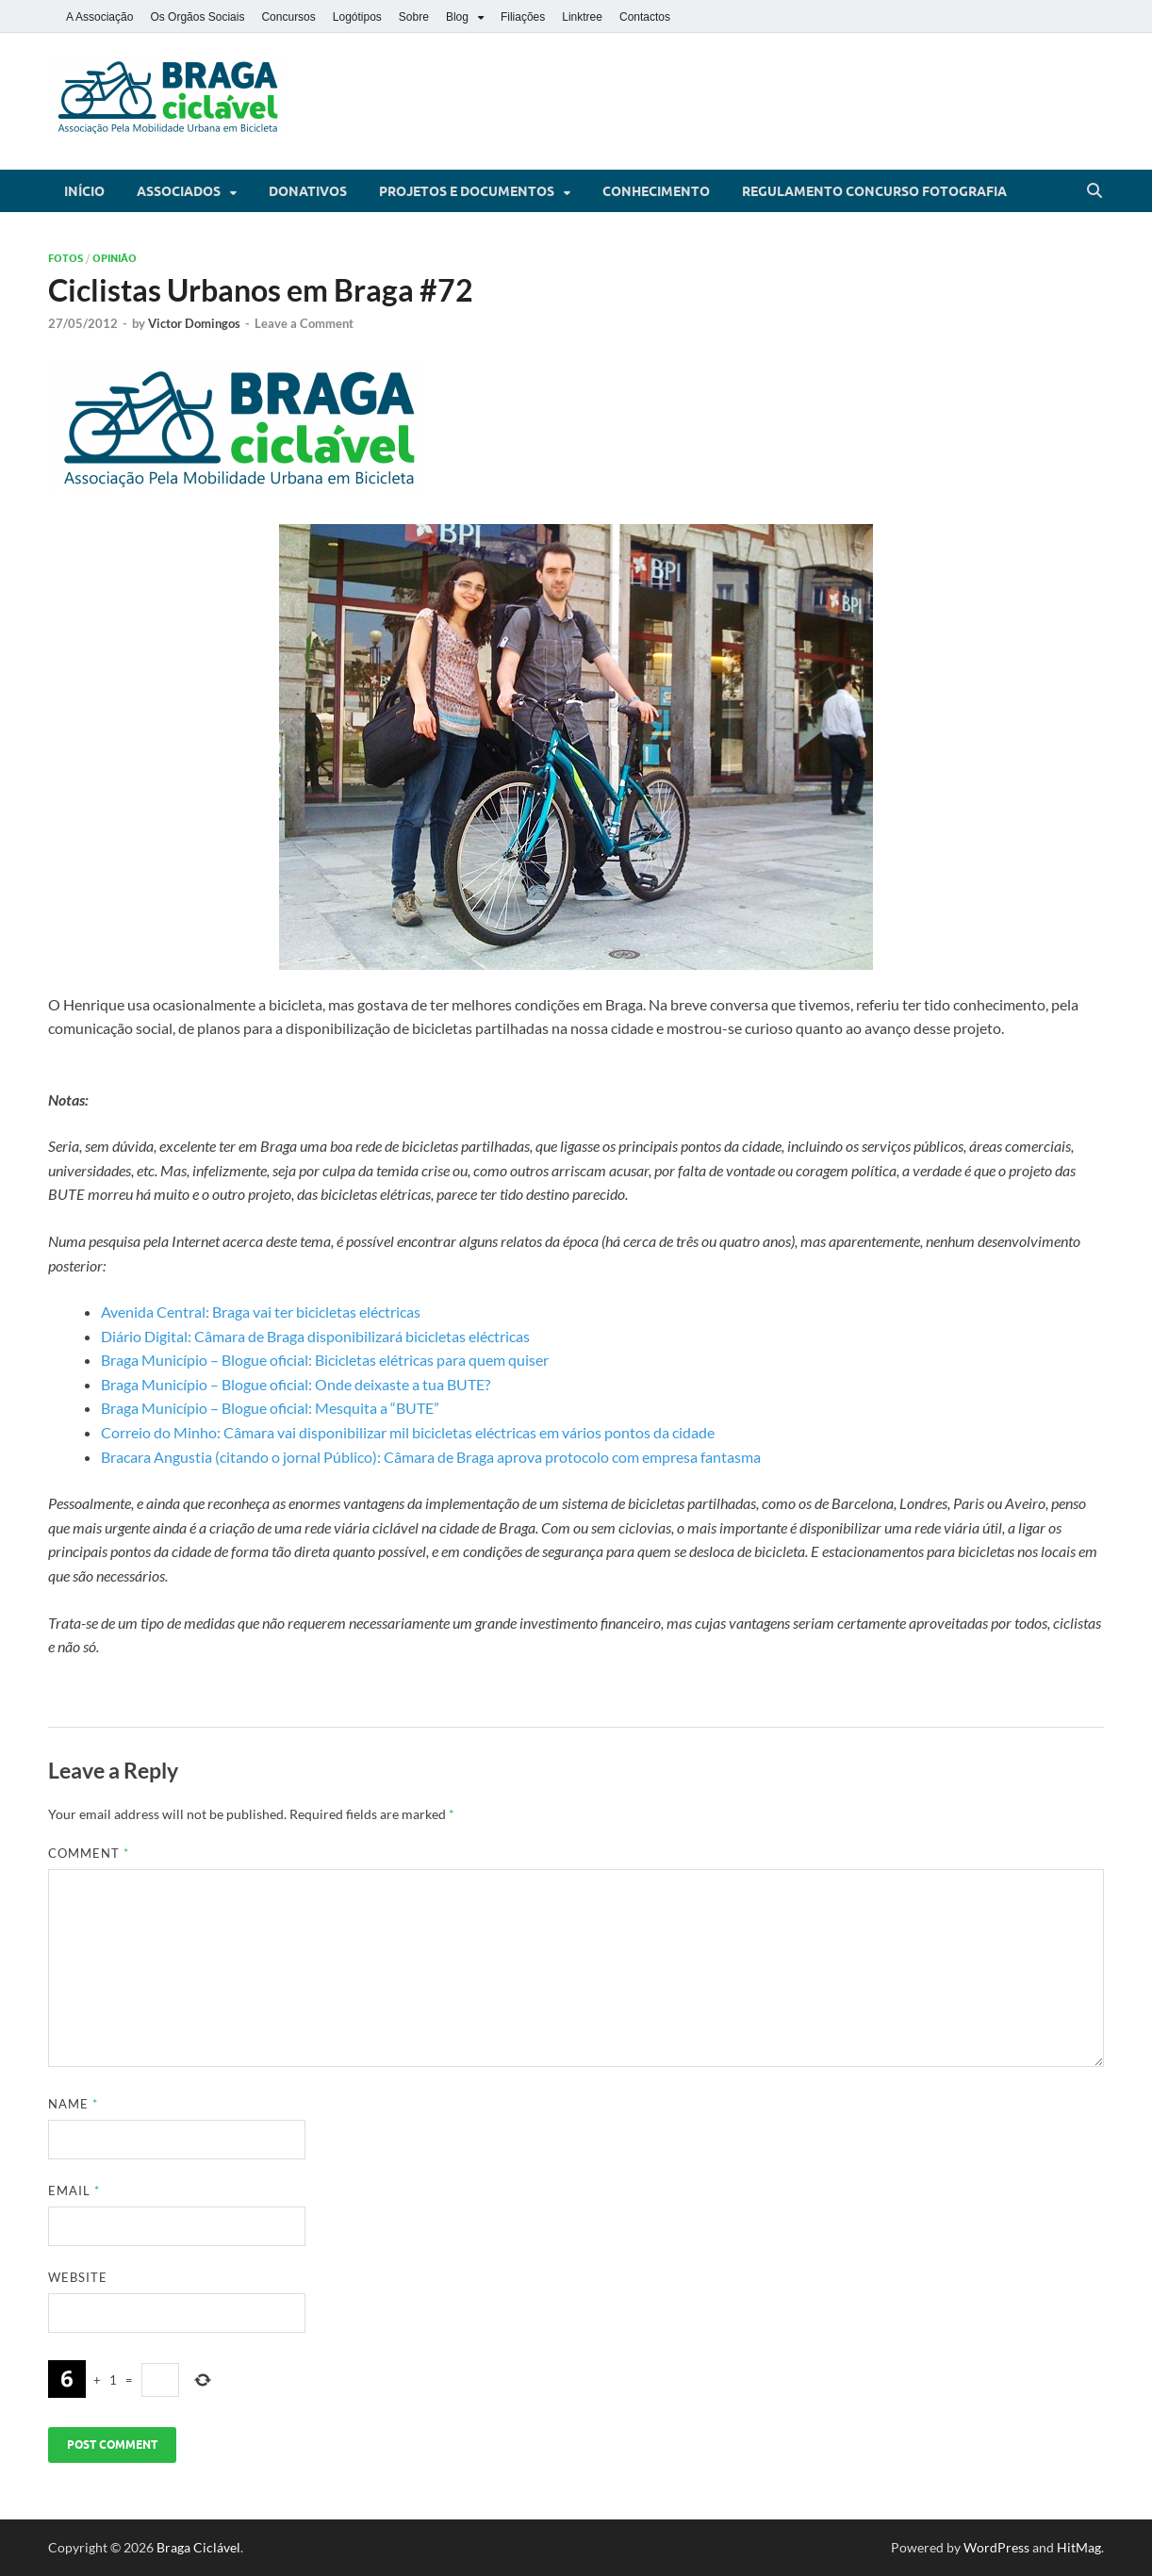  What do you see at coordinates (74, 2190) in the screenshot?
I see `Email` at bounding box center [74, 2190].